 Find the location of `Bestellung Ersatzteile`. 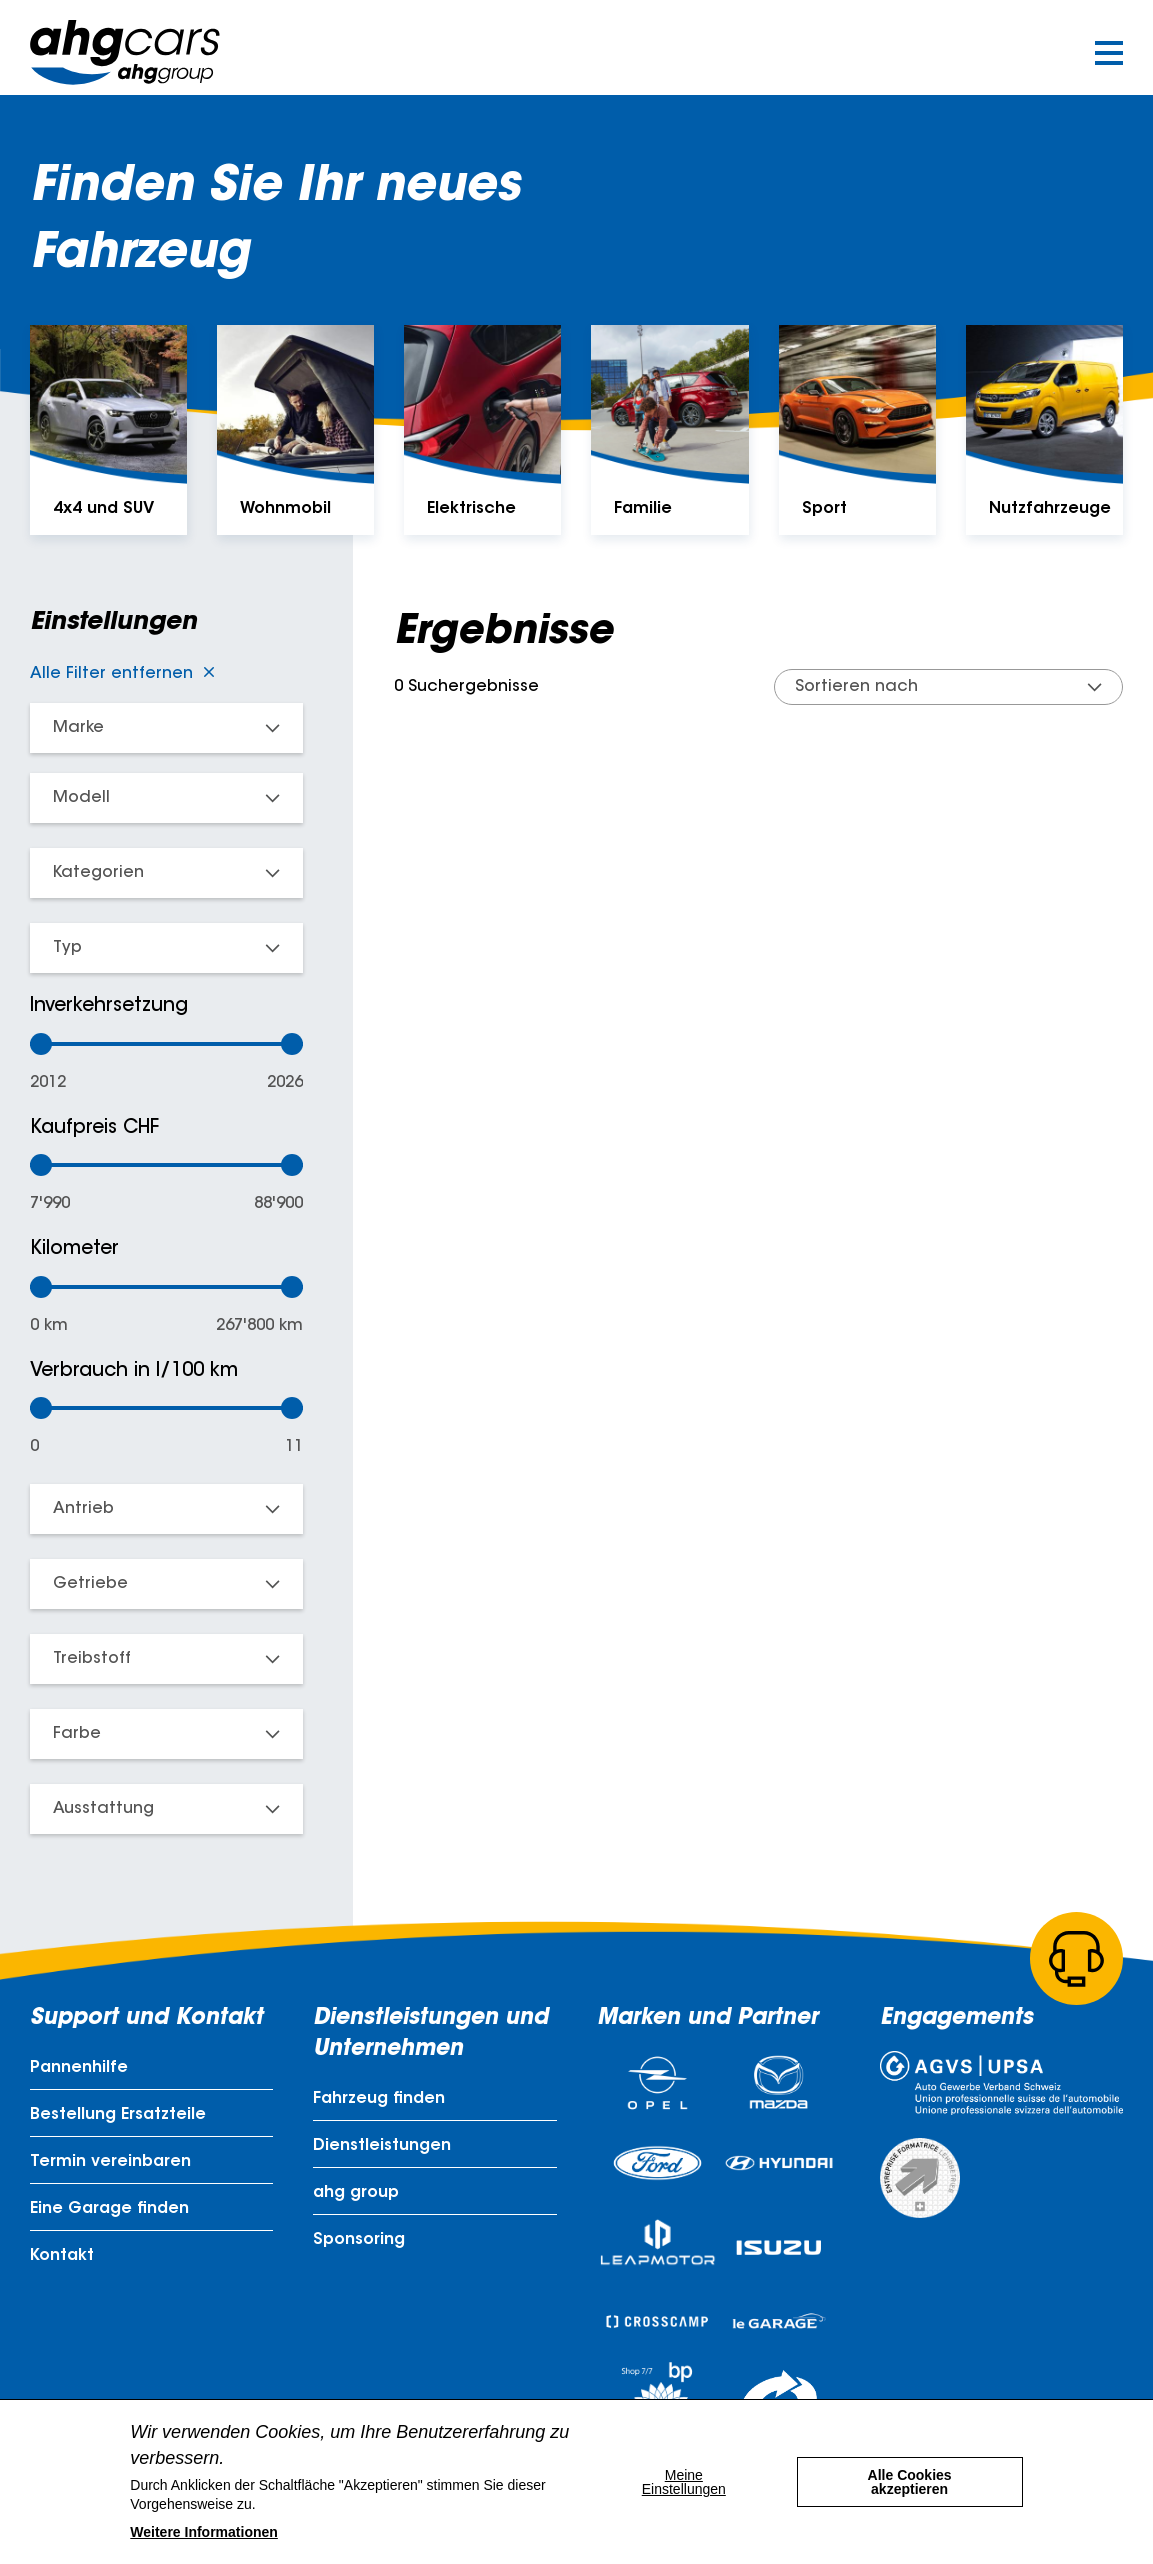

Bestellung Ersatzteile is located at coordinates (118, 2115).